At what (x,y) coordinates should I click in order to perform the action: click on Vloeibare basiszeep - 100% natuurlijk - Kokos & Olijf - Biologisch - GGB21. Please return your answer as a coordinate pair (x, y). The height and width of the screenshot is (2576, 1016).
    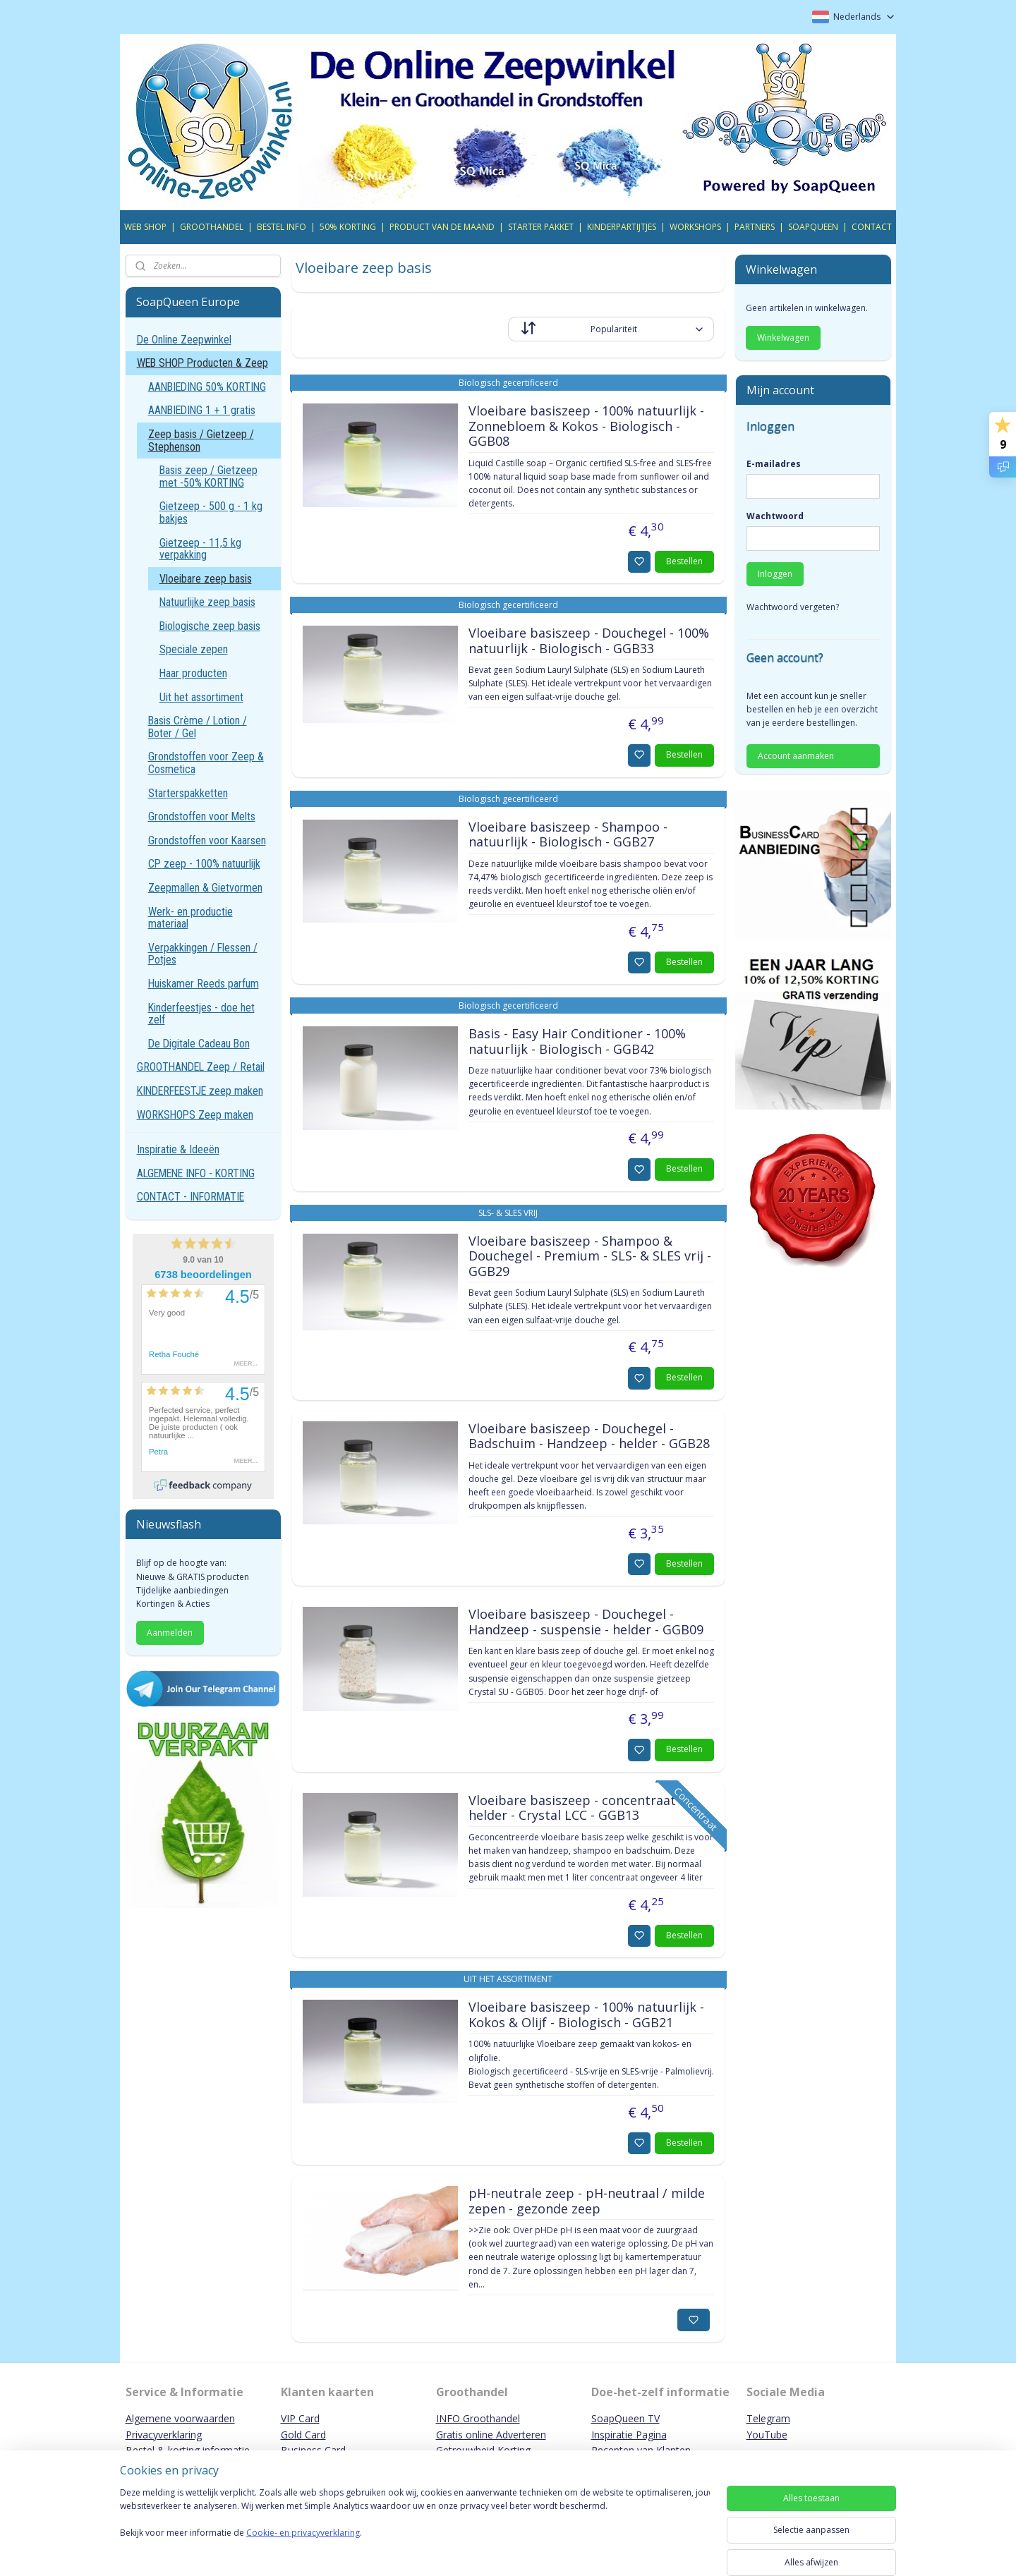
    Looking at the image, I should click on (585, 2015).